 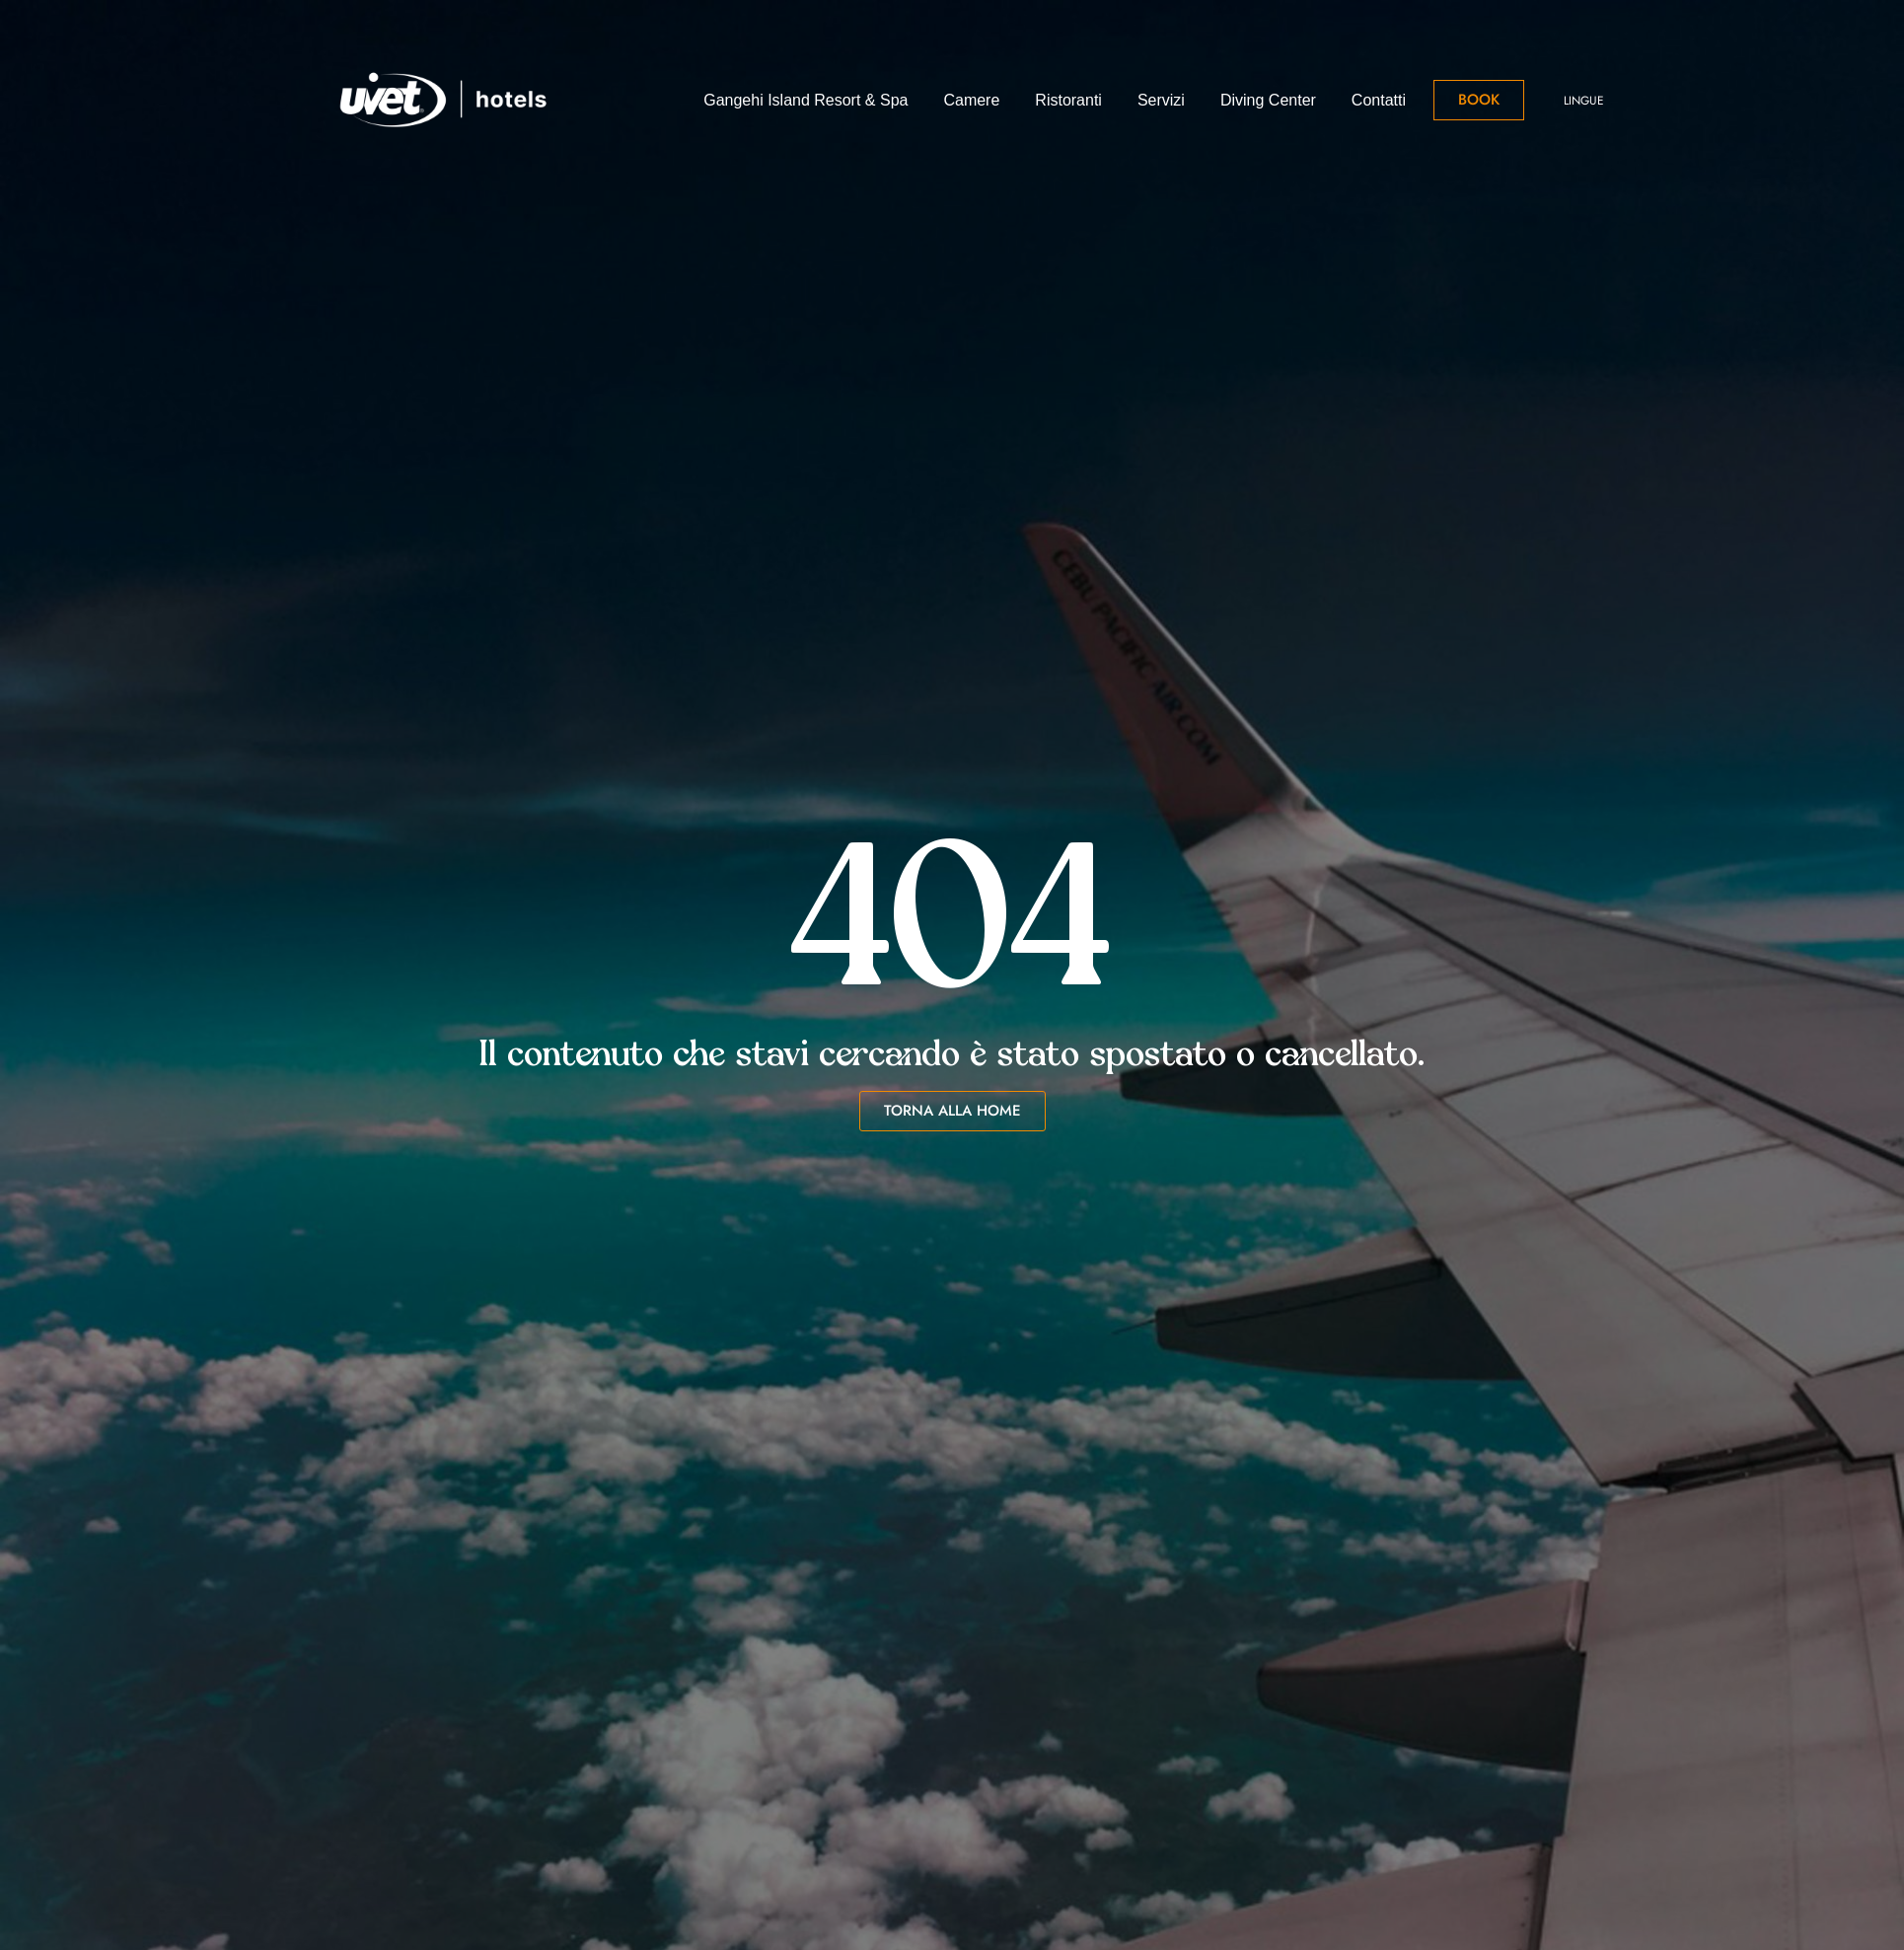 I want to click on Servizi, so click(x=1161, y=100).